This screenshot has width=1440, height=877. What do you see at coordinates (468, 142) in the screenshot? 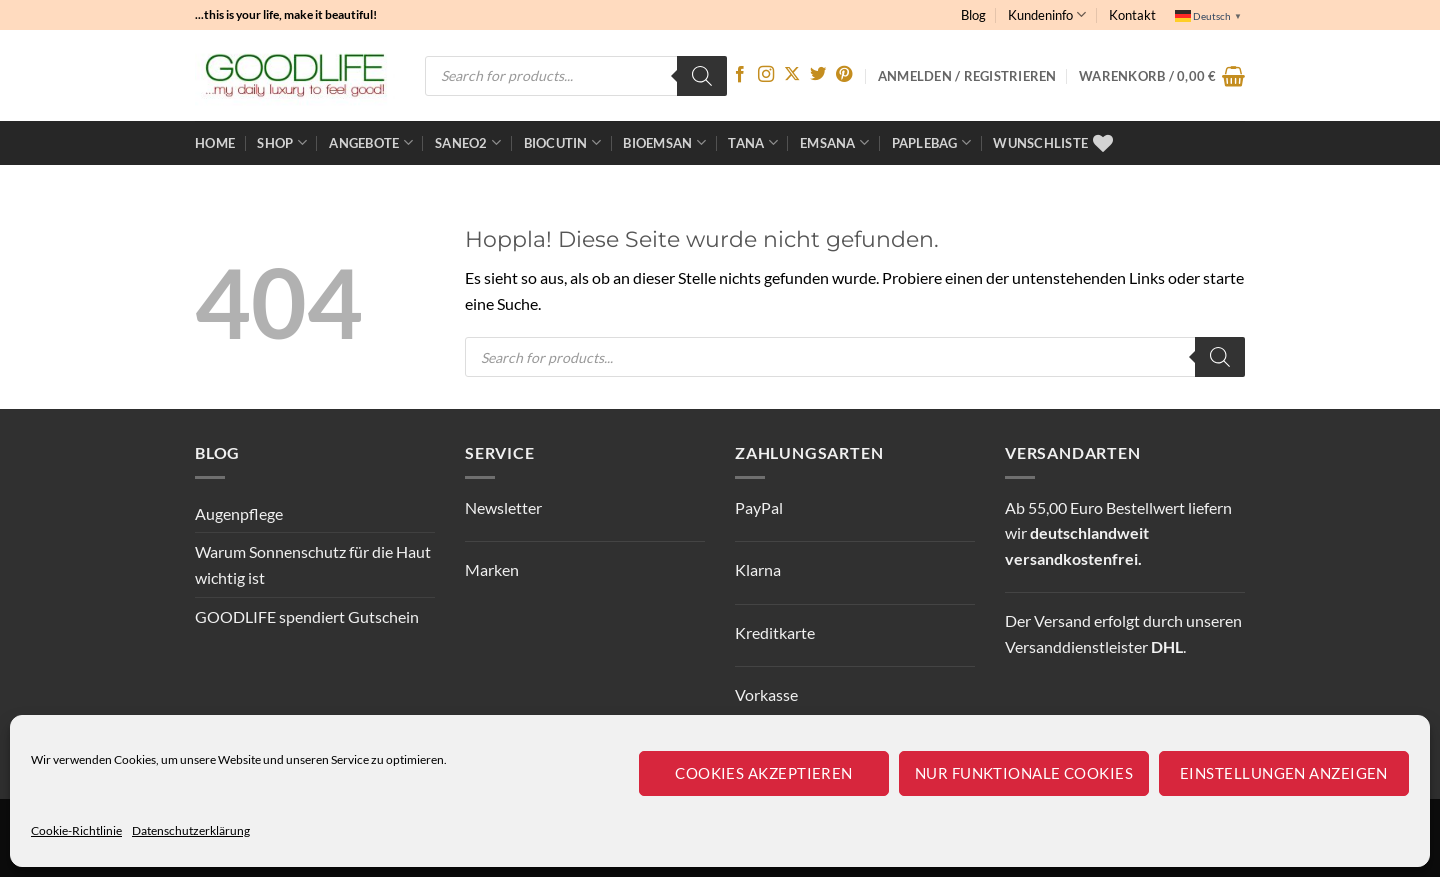
I see `Saneo2` at bounding box center [468, 142].